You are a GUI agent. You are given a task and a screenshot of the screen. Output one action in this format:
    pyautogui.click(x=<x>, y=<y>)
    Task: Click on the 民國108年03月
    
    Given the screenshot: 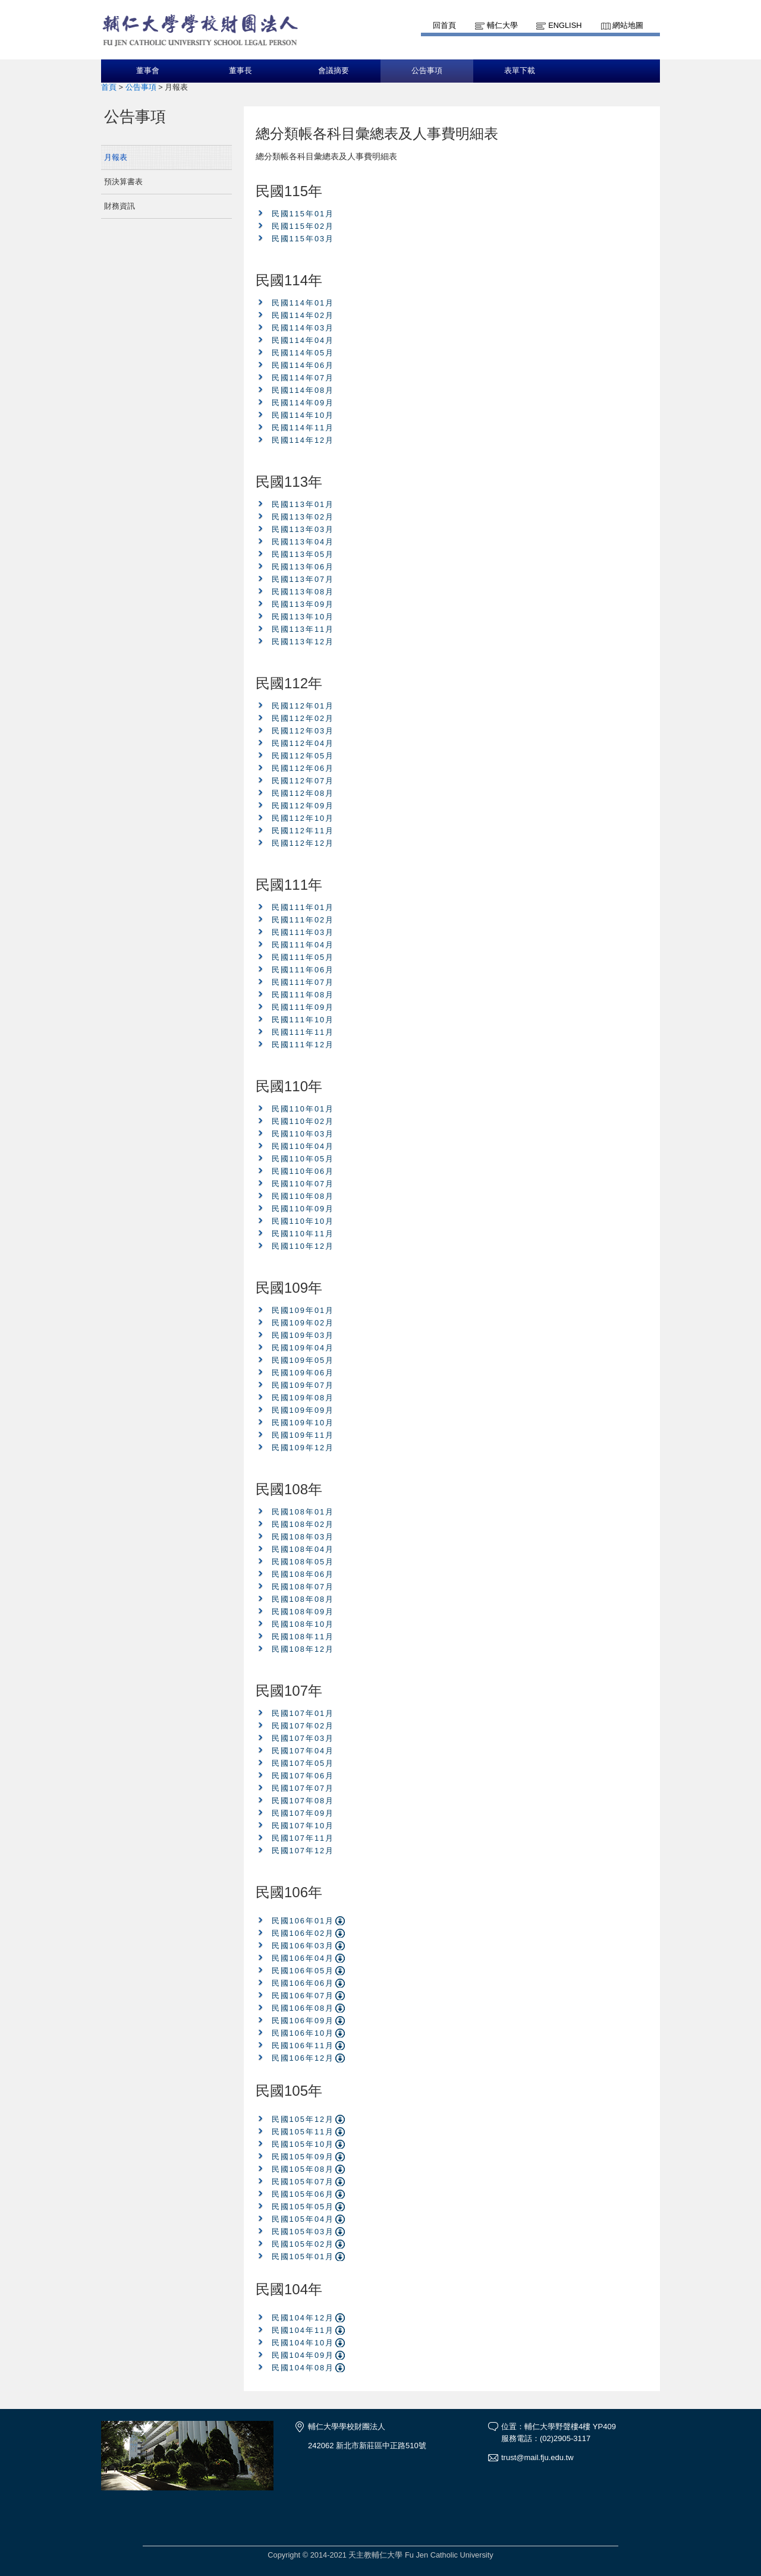 What is the action you would take?
    pyautogui.click(x=303, y=1536)
    